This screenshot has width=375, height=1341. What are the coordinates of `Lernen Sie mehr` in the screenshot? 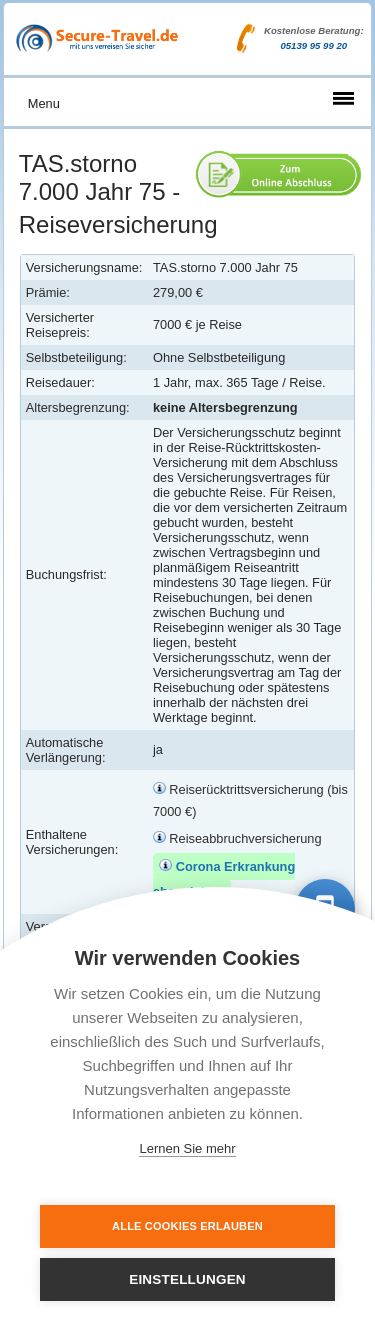 It's located at (187, 1148).